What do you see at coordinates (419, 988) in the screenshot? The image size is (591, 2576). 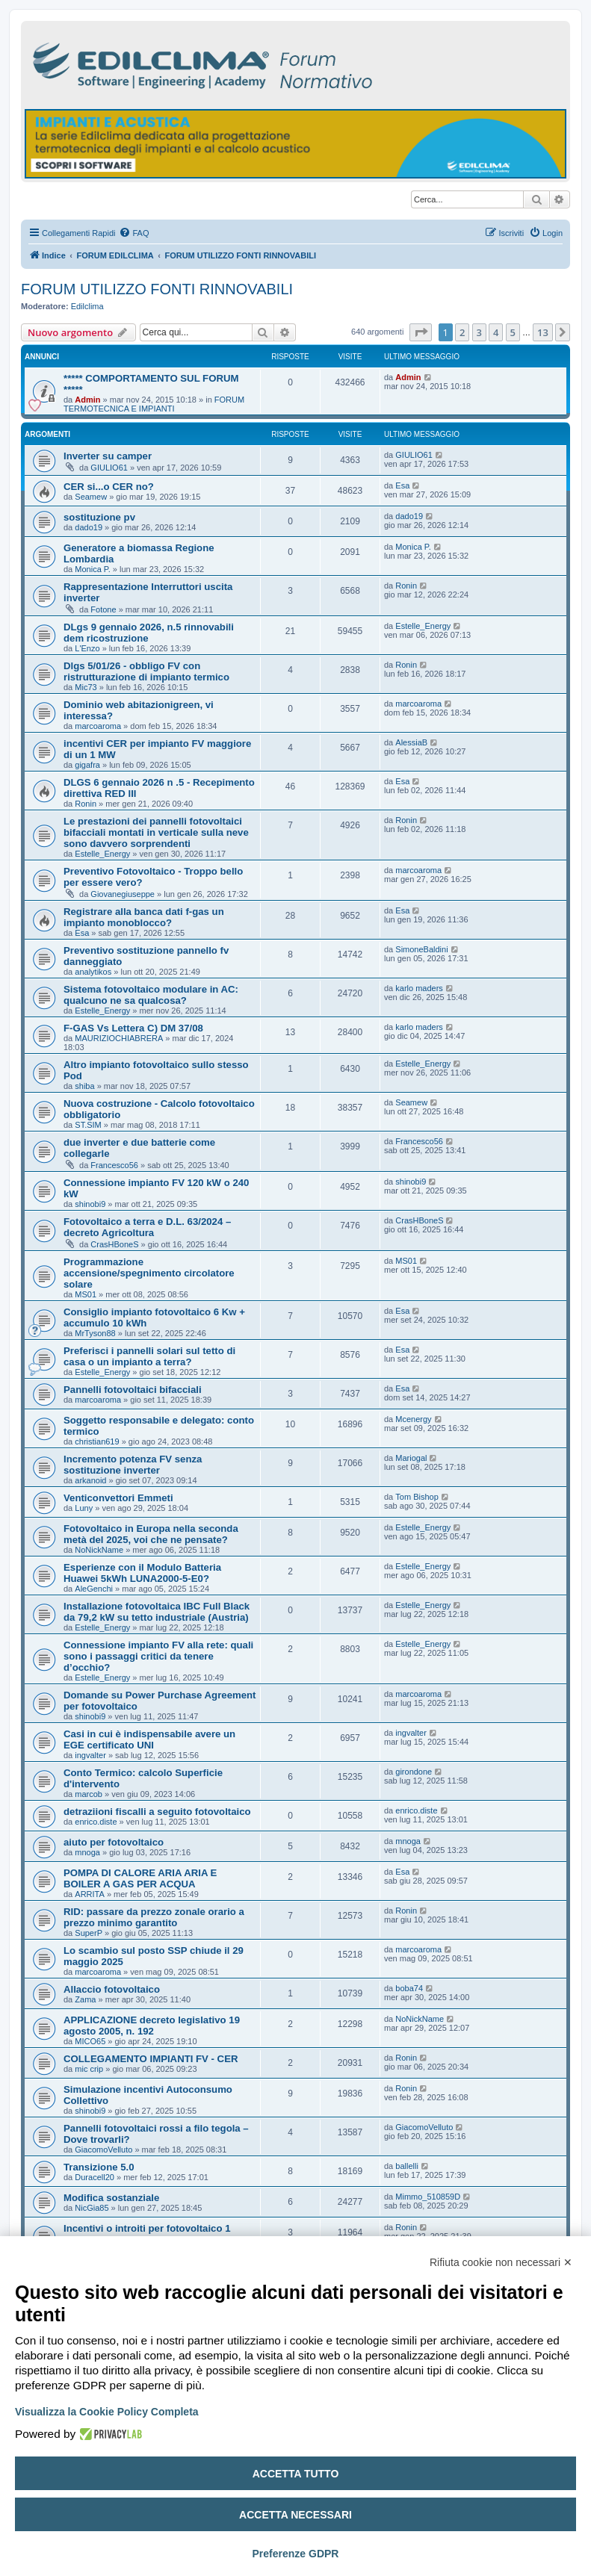 I see `karlo maders` at bounding box center [419, 988].